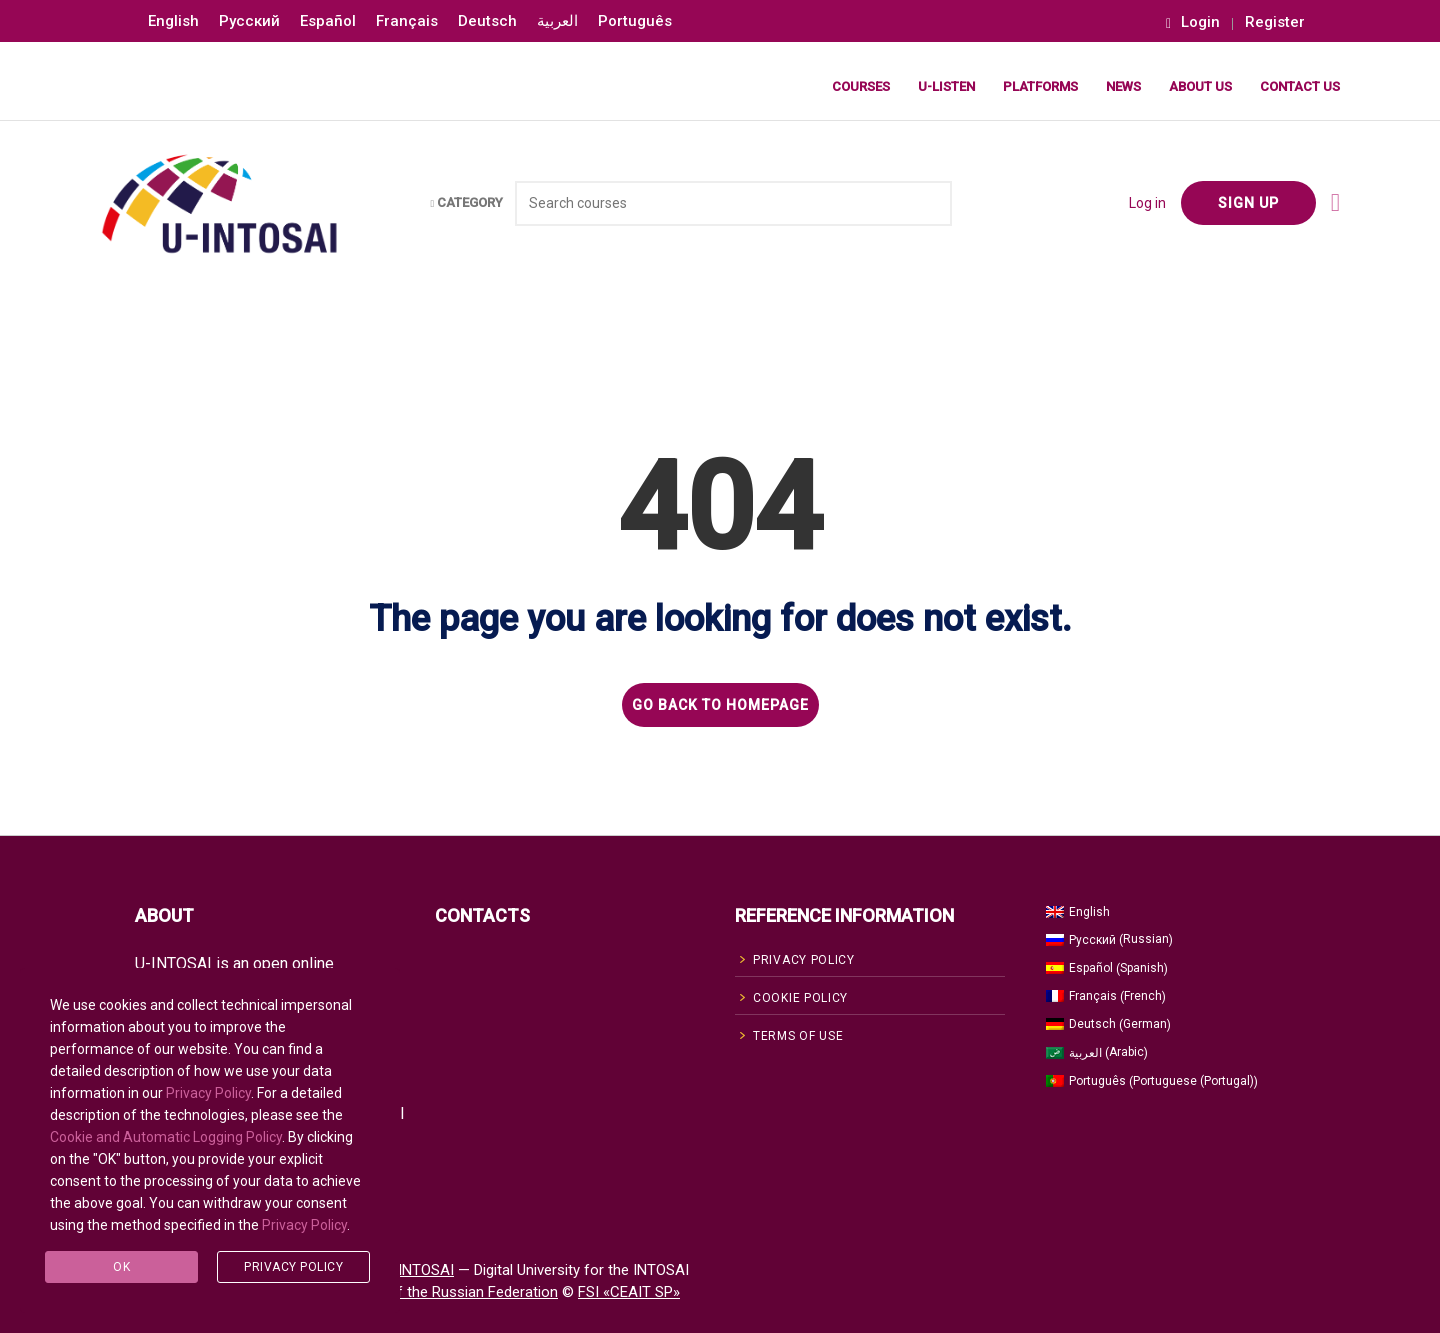  I want to click on Platforms, so click(1040, 86).